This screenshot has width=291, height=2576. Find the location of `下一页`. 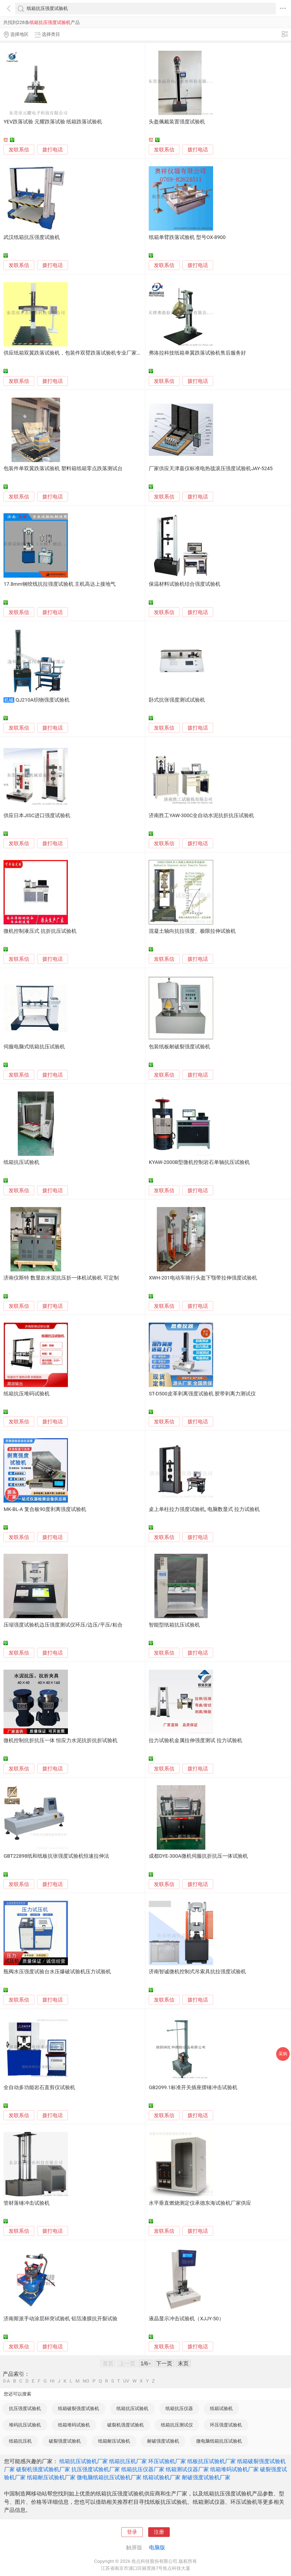

下一页 is located at coordinates (164, 2363).